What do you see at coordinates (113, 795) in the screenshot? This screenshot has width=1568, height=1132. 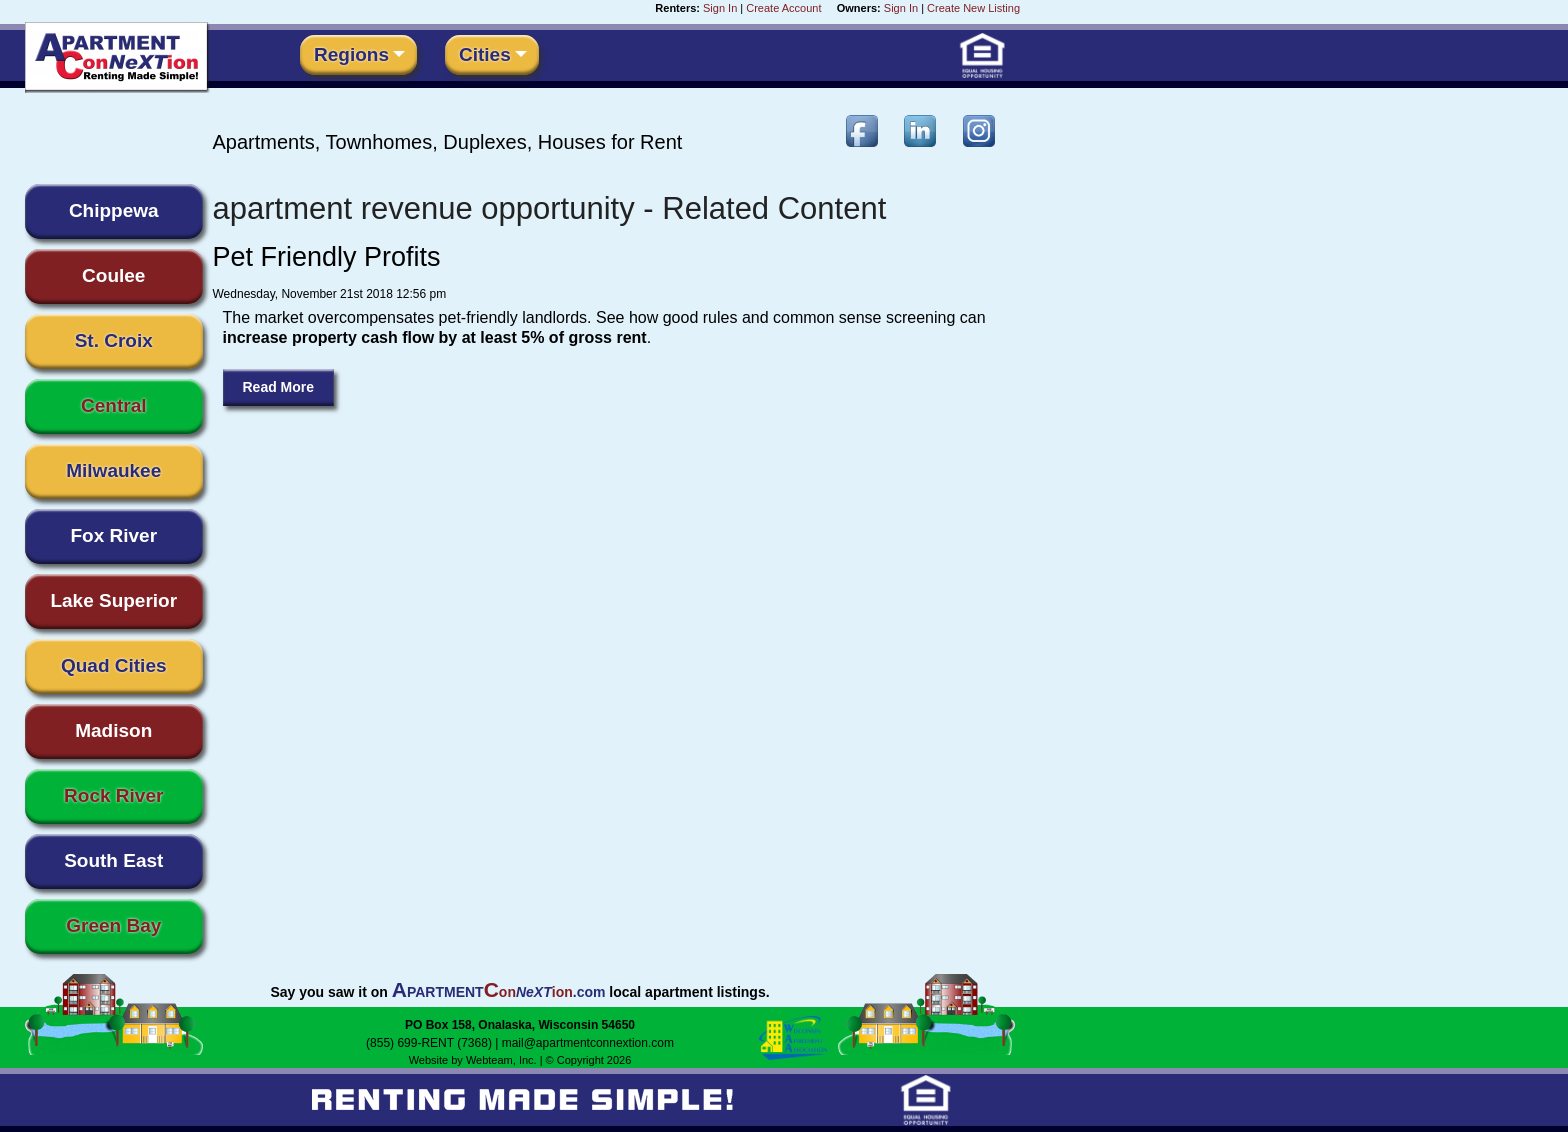 I see `Rock River` at bounding box center [113, 795].